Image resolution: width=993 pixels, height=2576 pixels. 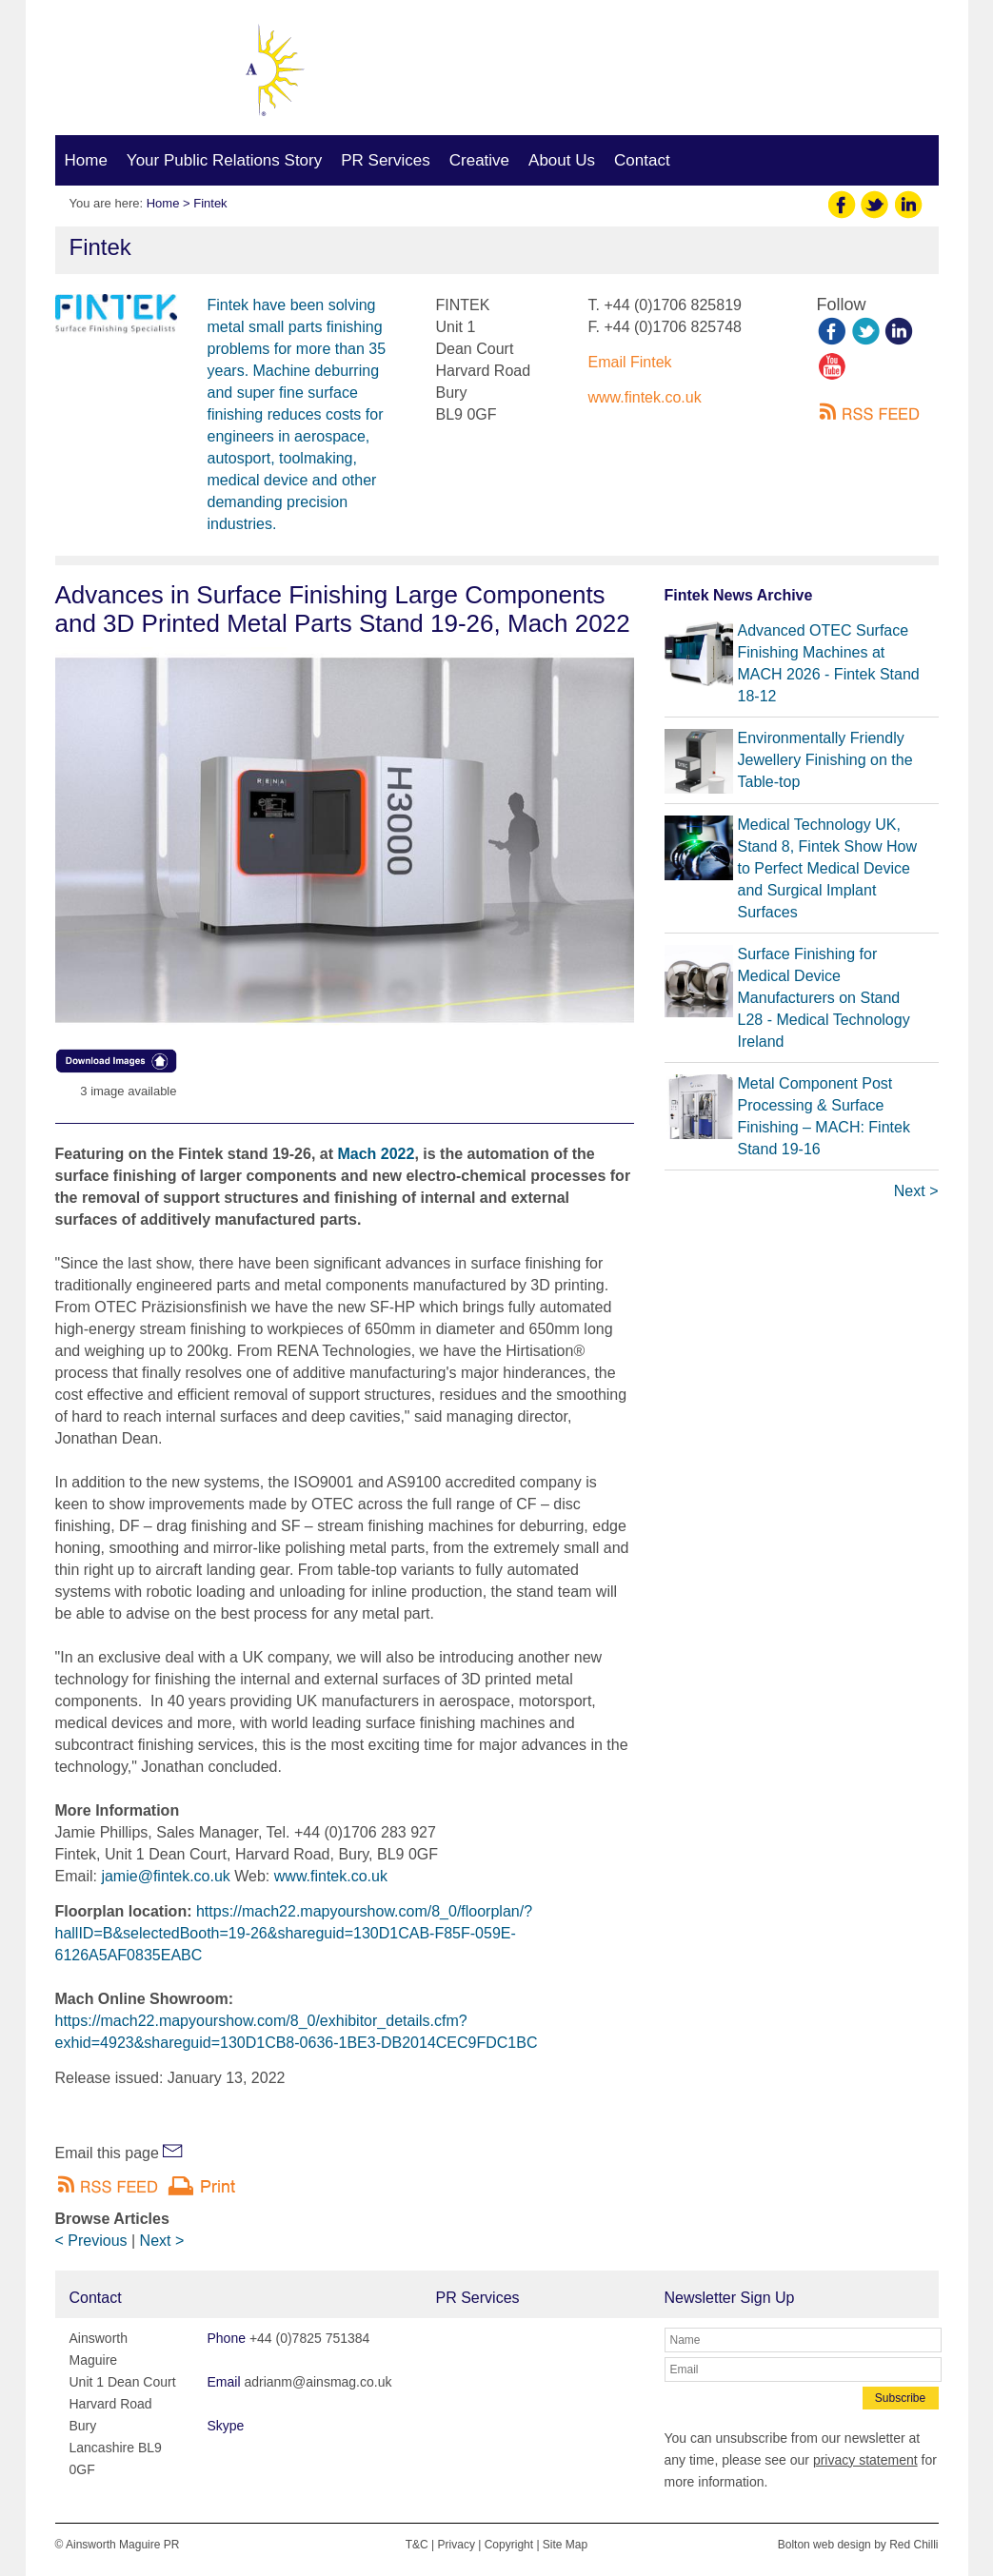 What do you see at coordinates (165, 73) in the screenshot?
I see `Ainsworth Maguire` at bounding box center [165, 73].